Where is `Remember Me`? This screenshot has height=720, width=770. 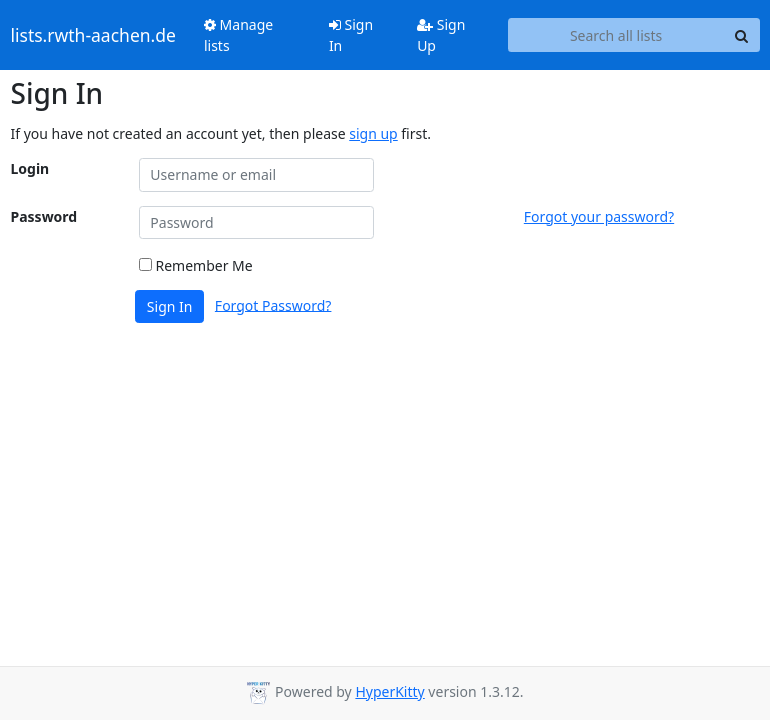
Remember Me is located at coordinates (196, 265).